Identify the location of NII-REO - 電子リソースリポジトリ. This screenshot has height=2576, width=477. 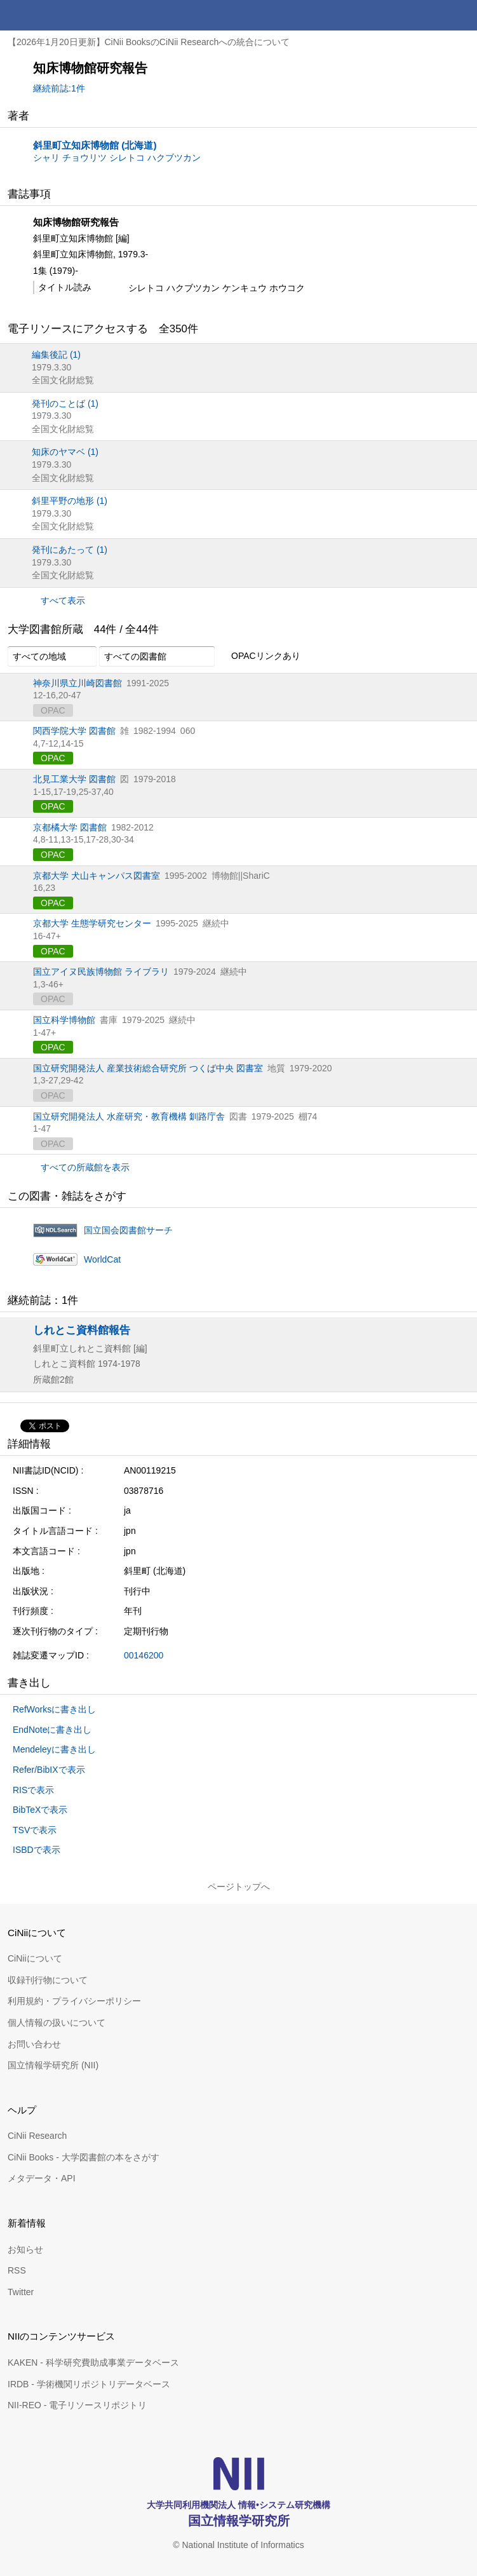
(77, 2405).